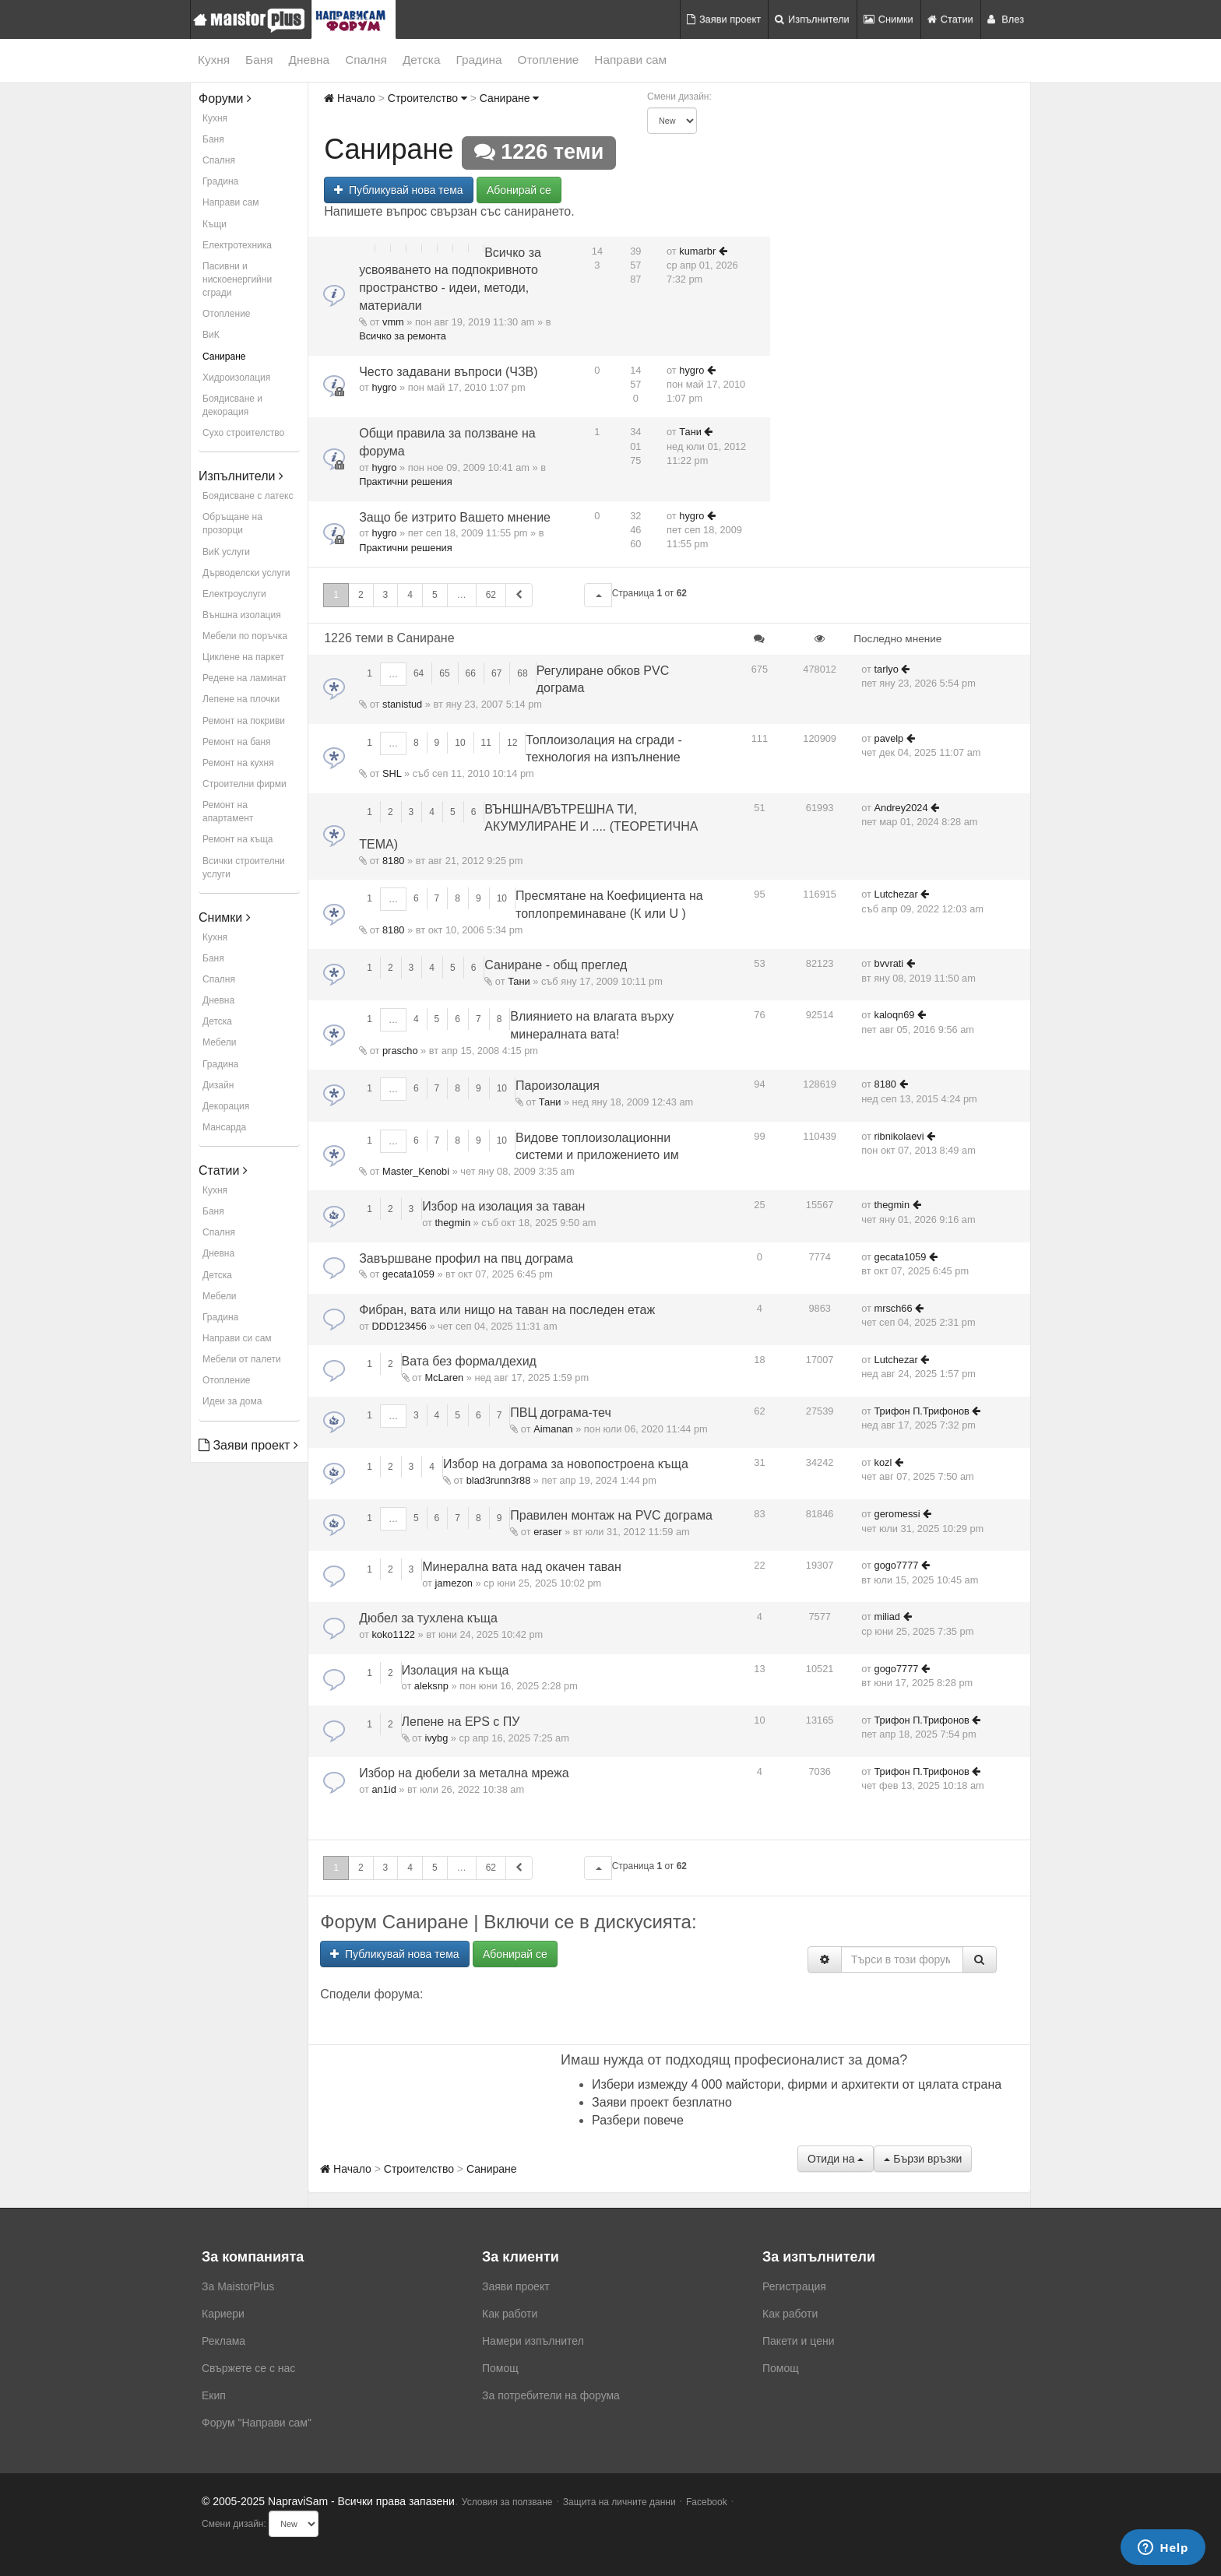 The image size is (1221, 2576). Describe the element at coordinates (471, 673) in the screenshot. I see `66` at that location.